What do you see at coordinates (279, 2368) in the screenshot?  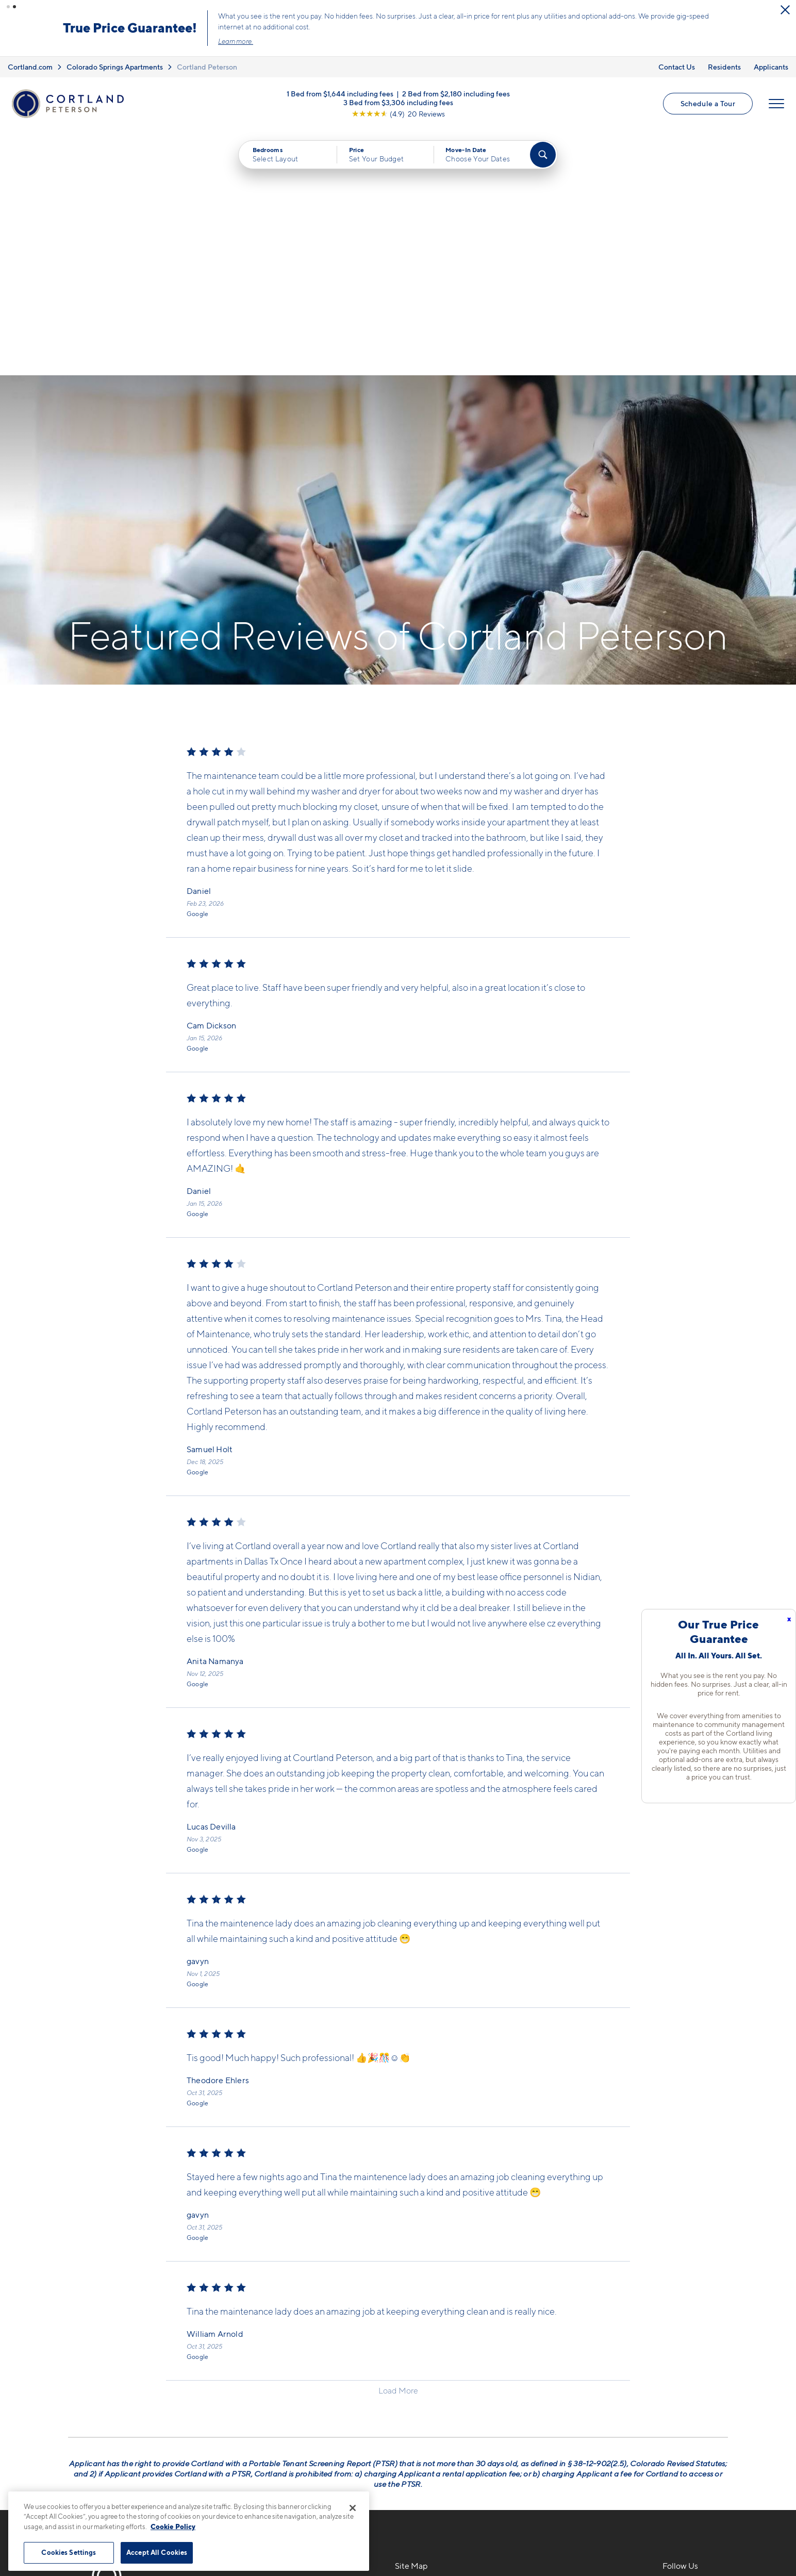 I see `5704 Ella ViewColorado Springs, CO 80915` at bounding box center [279, 2368].